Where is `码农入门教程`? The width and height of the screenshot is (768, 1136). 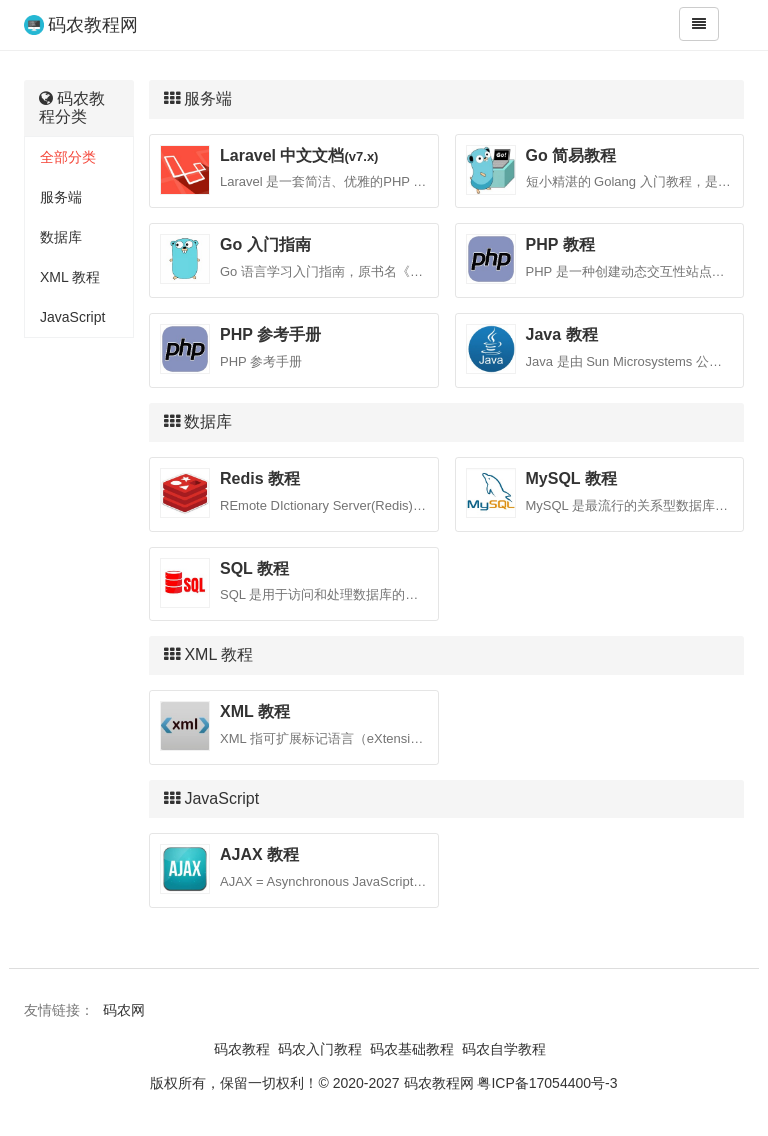
码农入门教程 is located at coordinates (320, 1049).